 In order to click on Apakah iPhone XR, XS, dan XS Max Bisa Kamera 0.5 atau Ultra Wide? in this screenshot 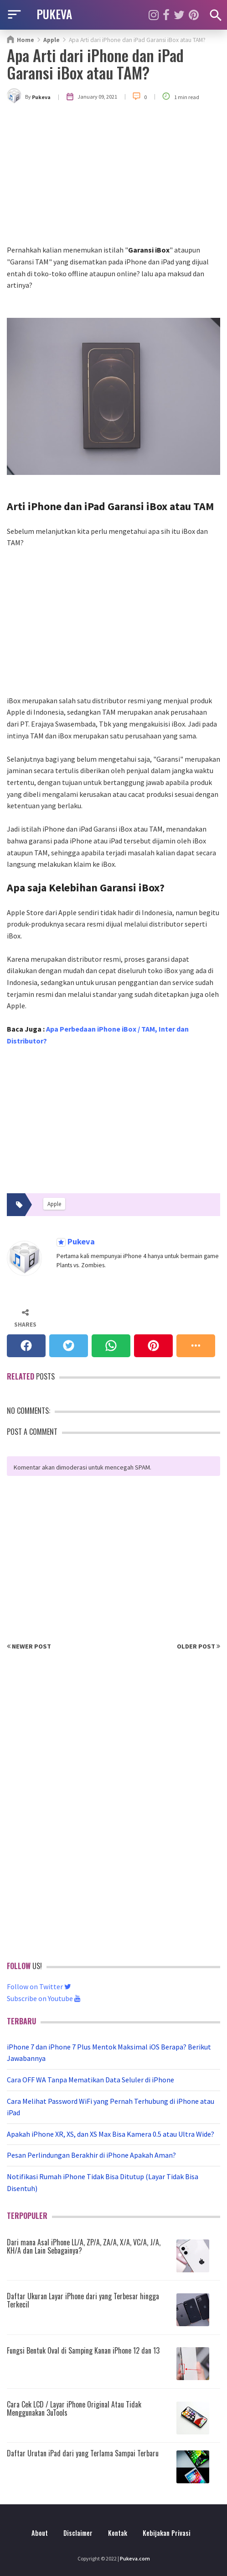, I will do `click(110, 2134)`.